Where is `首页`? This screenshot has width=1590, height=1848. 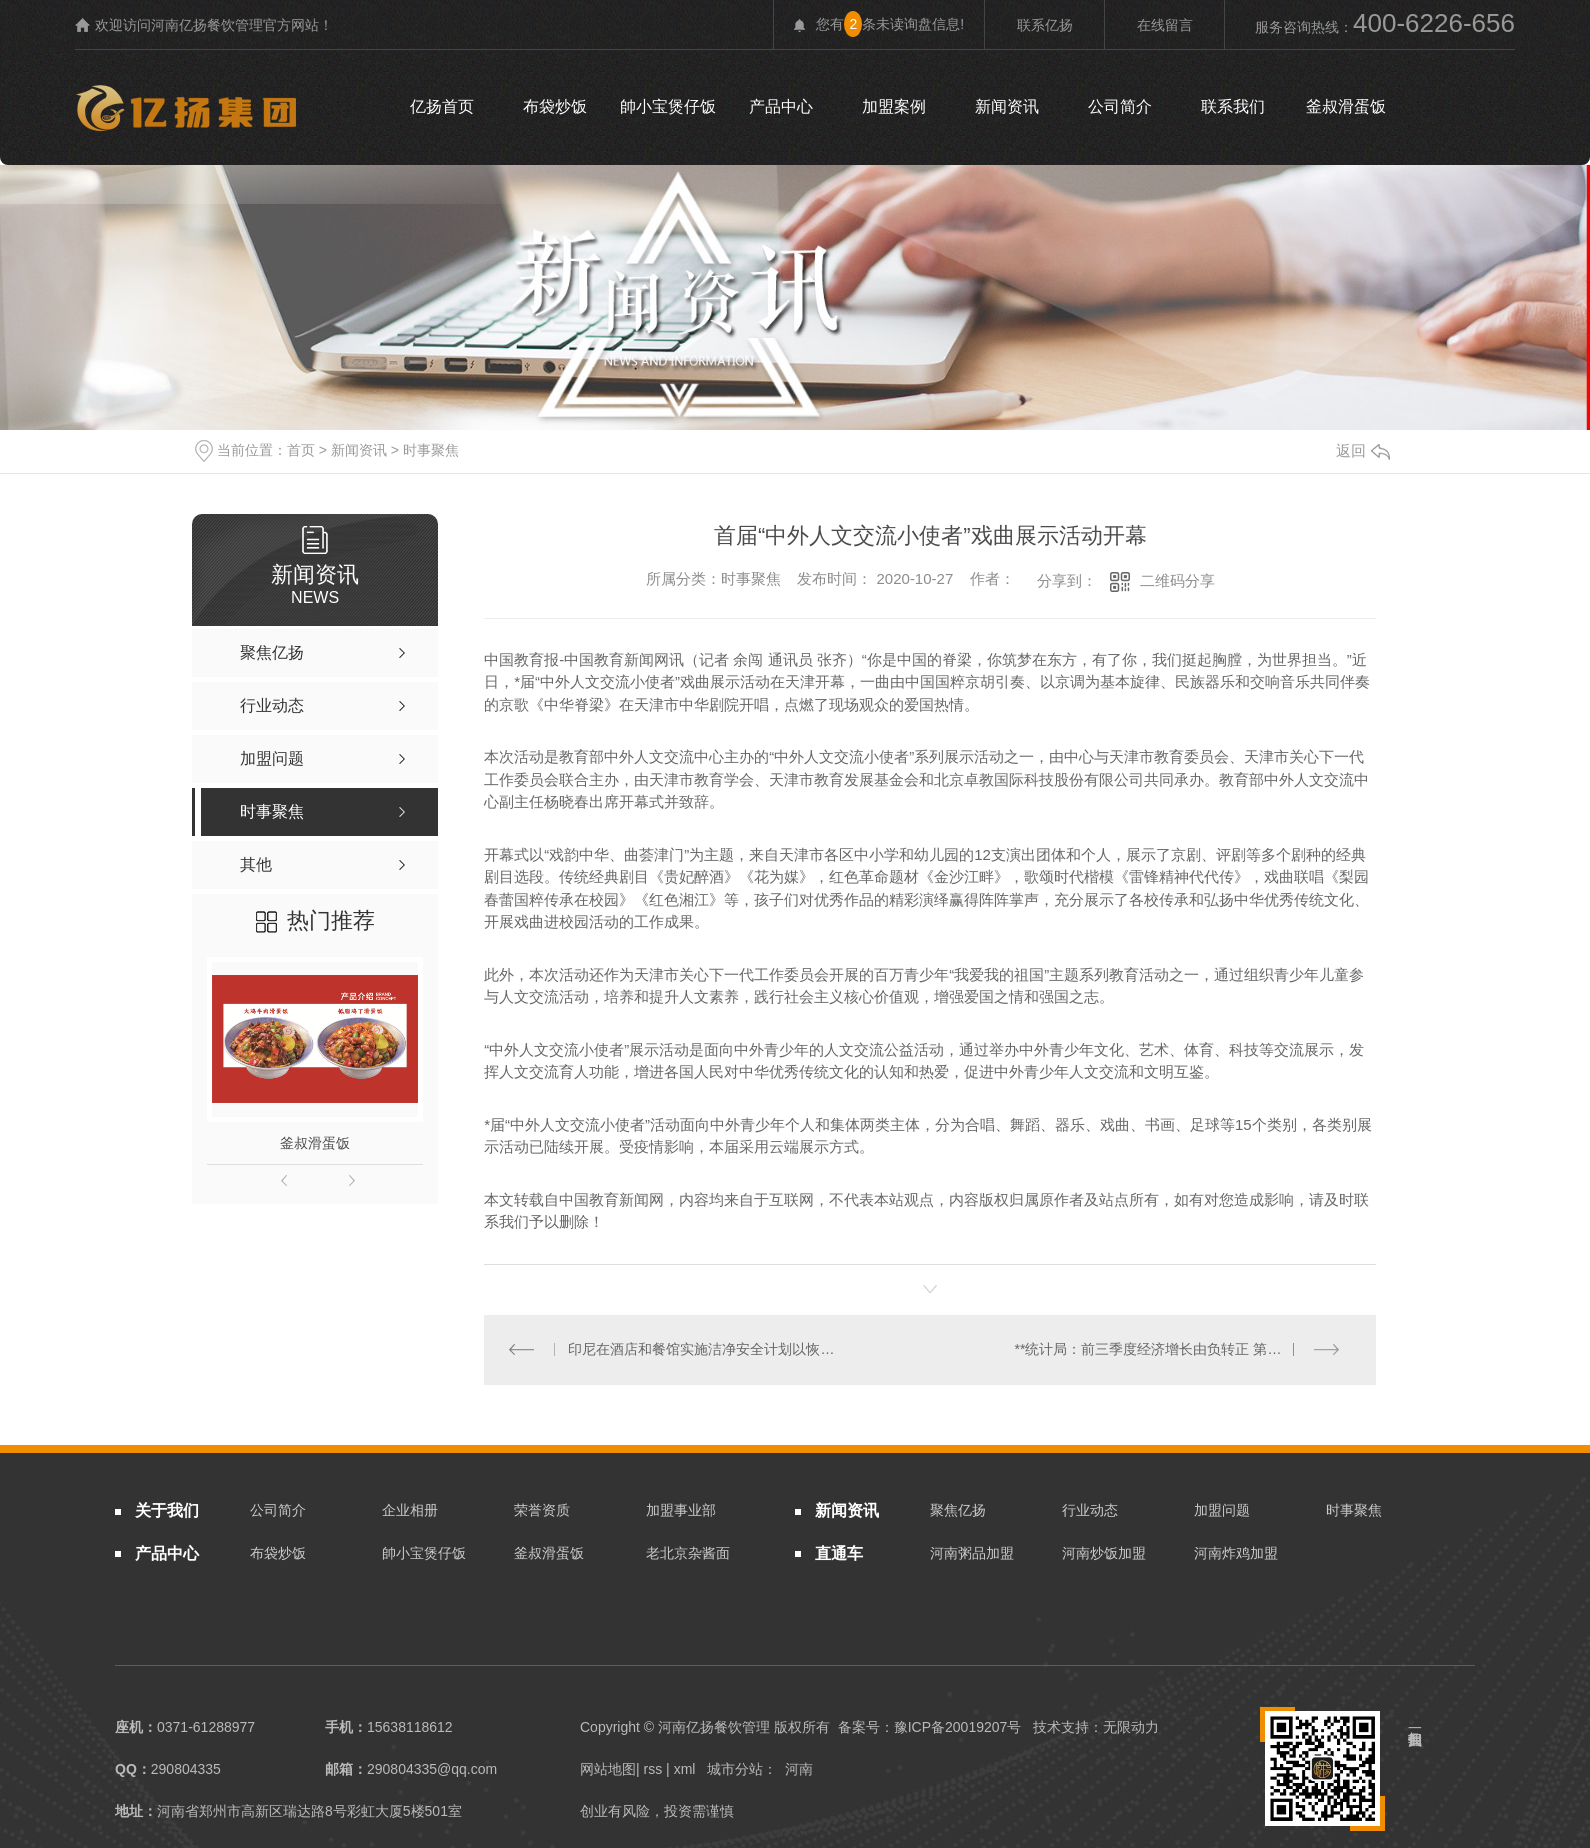
首页 is located at coordinates (301, 450).